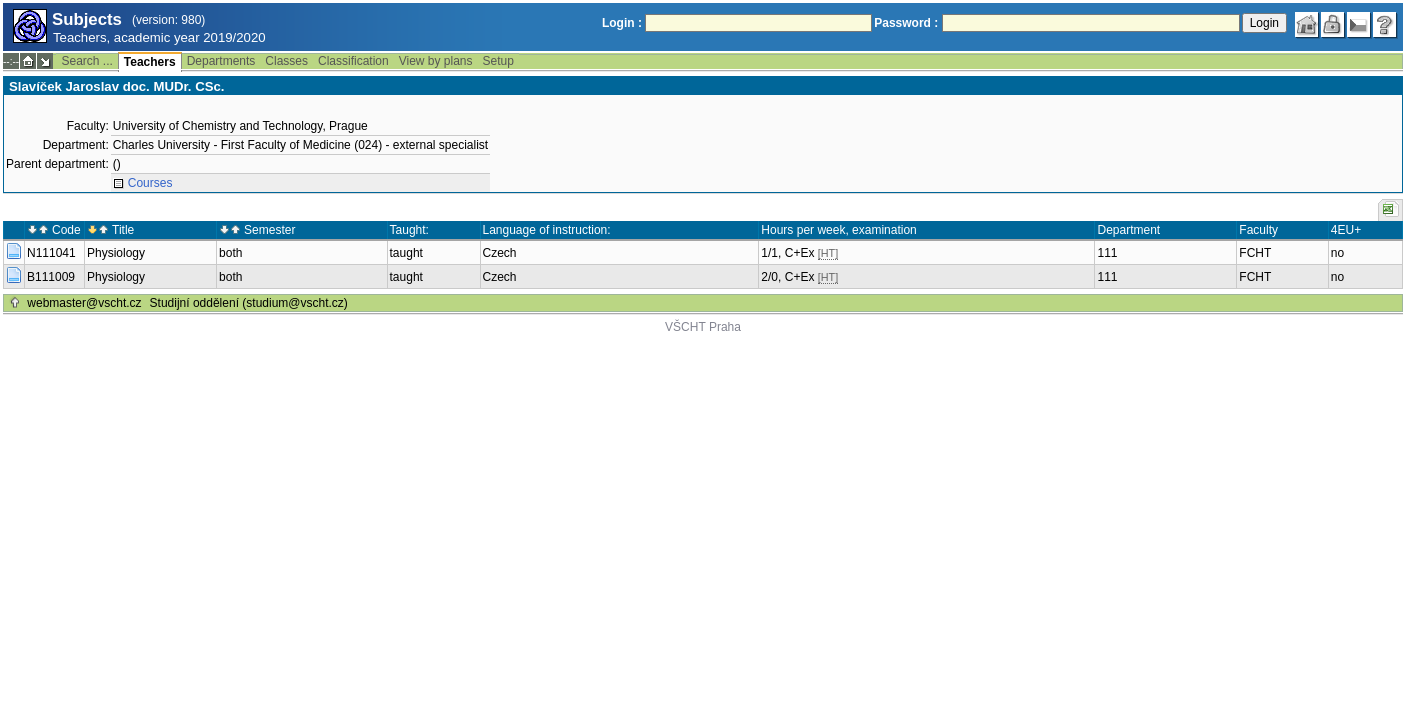 This screenshot has height=720, width=1406. What do you see at coordinates (221, 61) in the screenshot?
I see `Departments` at bounding box center [221, 61].